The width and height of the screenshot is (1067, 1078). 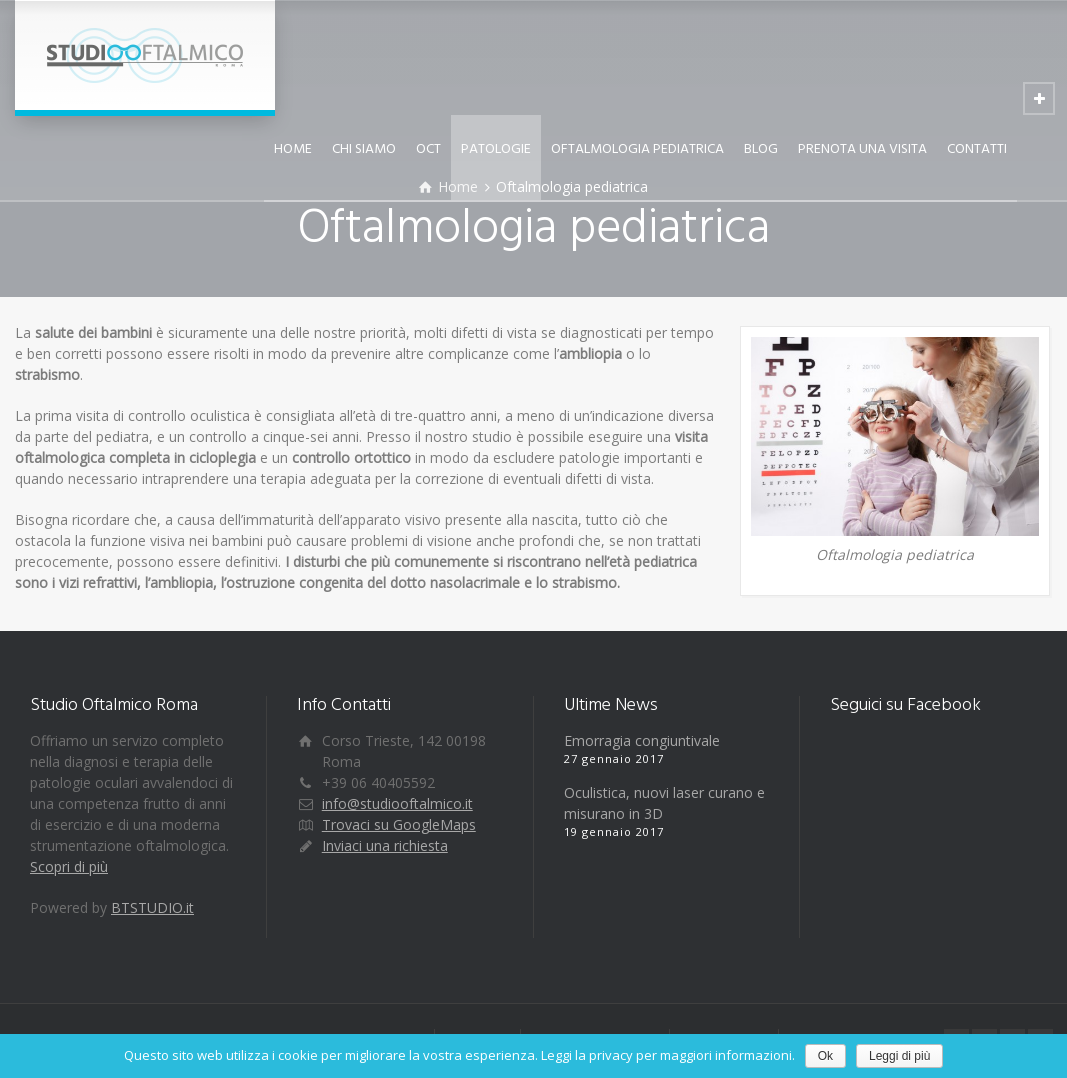 I want to click on OFTALMOLOGIA PEDIATRICA, so click(x=637, y=149).